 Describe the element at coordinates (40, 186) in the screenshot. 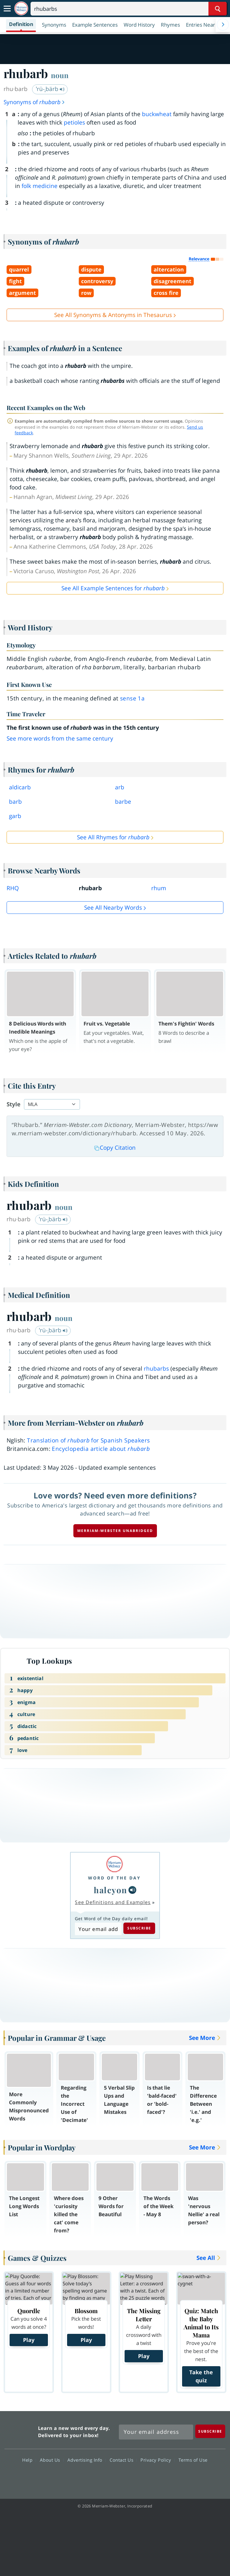

I see `folk medicine` at that location.